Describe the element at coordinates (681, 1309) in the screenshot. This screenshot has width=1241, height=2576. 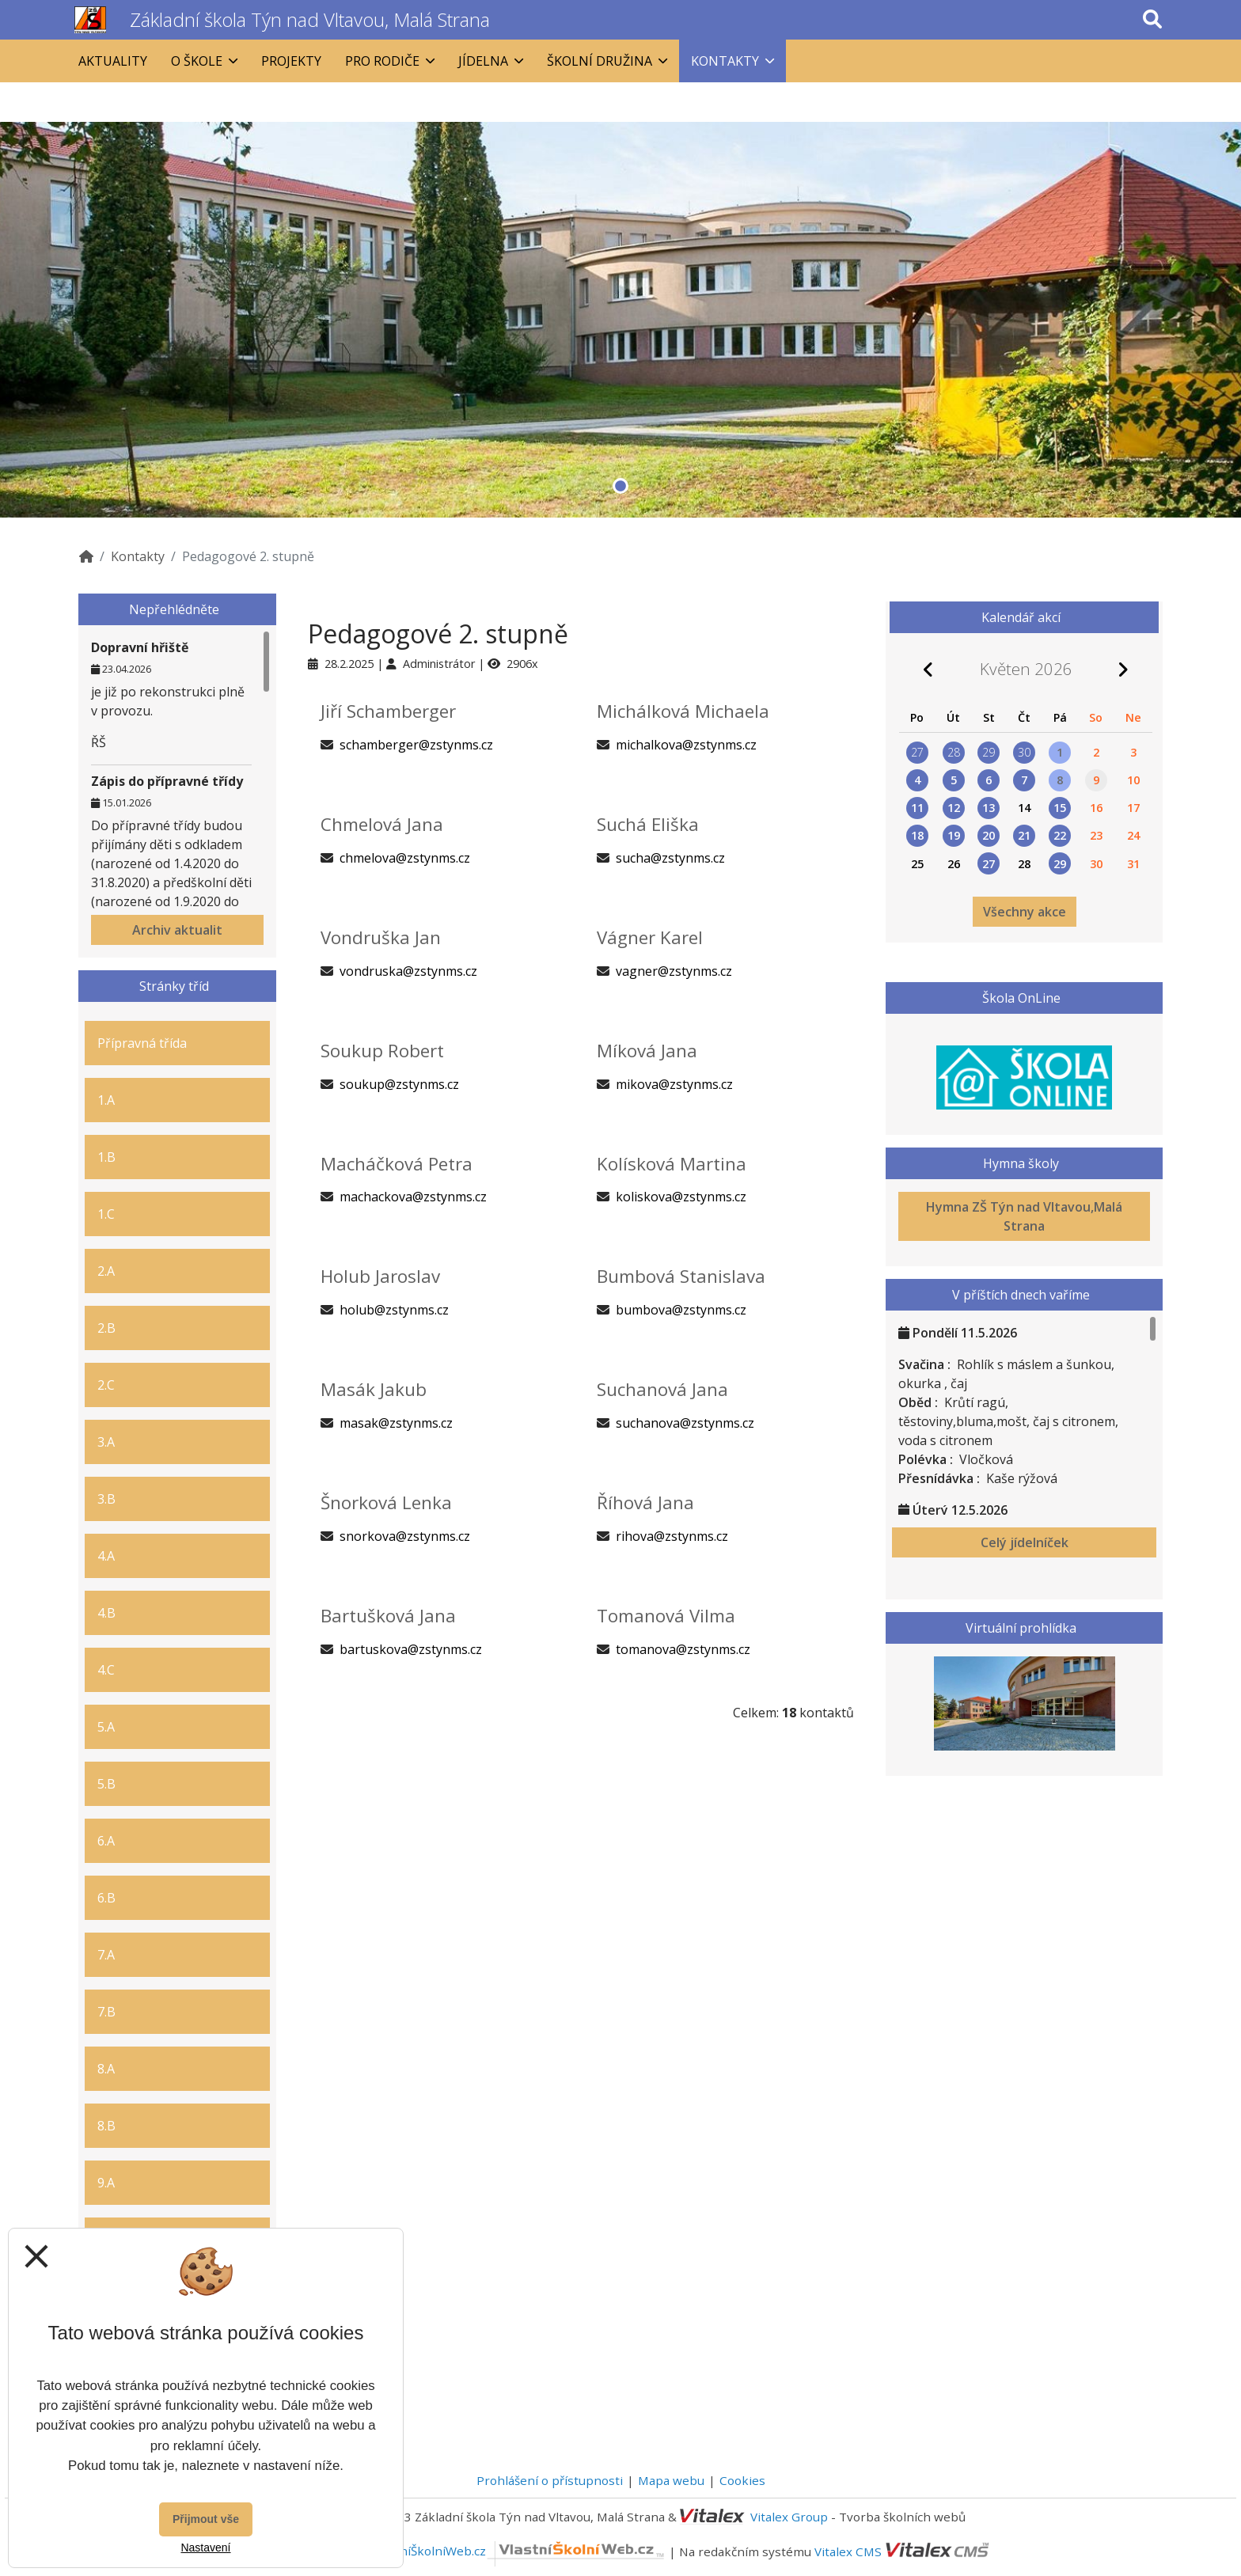
I see `bumbova@zstynms.cz` at that location.